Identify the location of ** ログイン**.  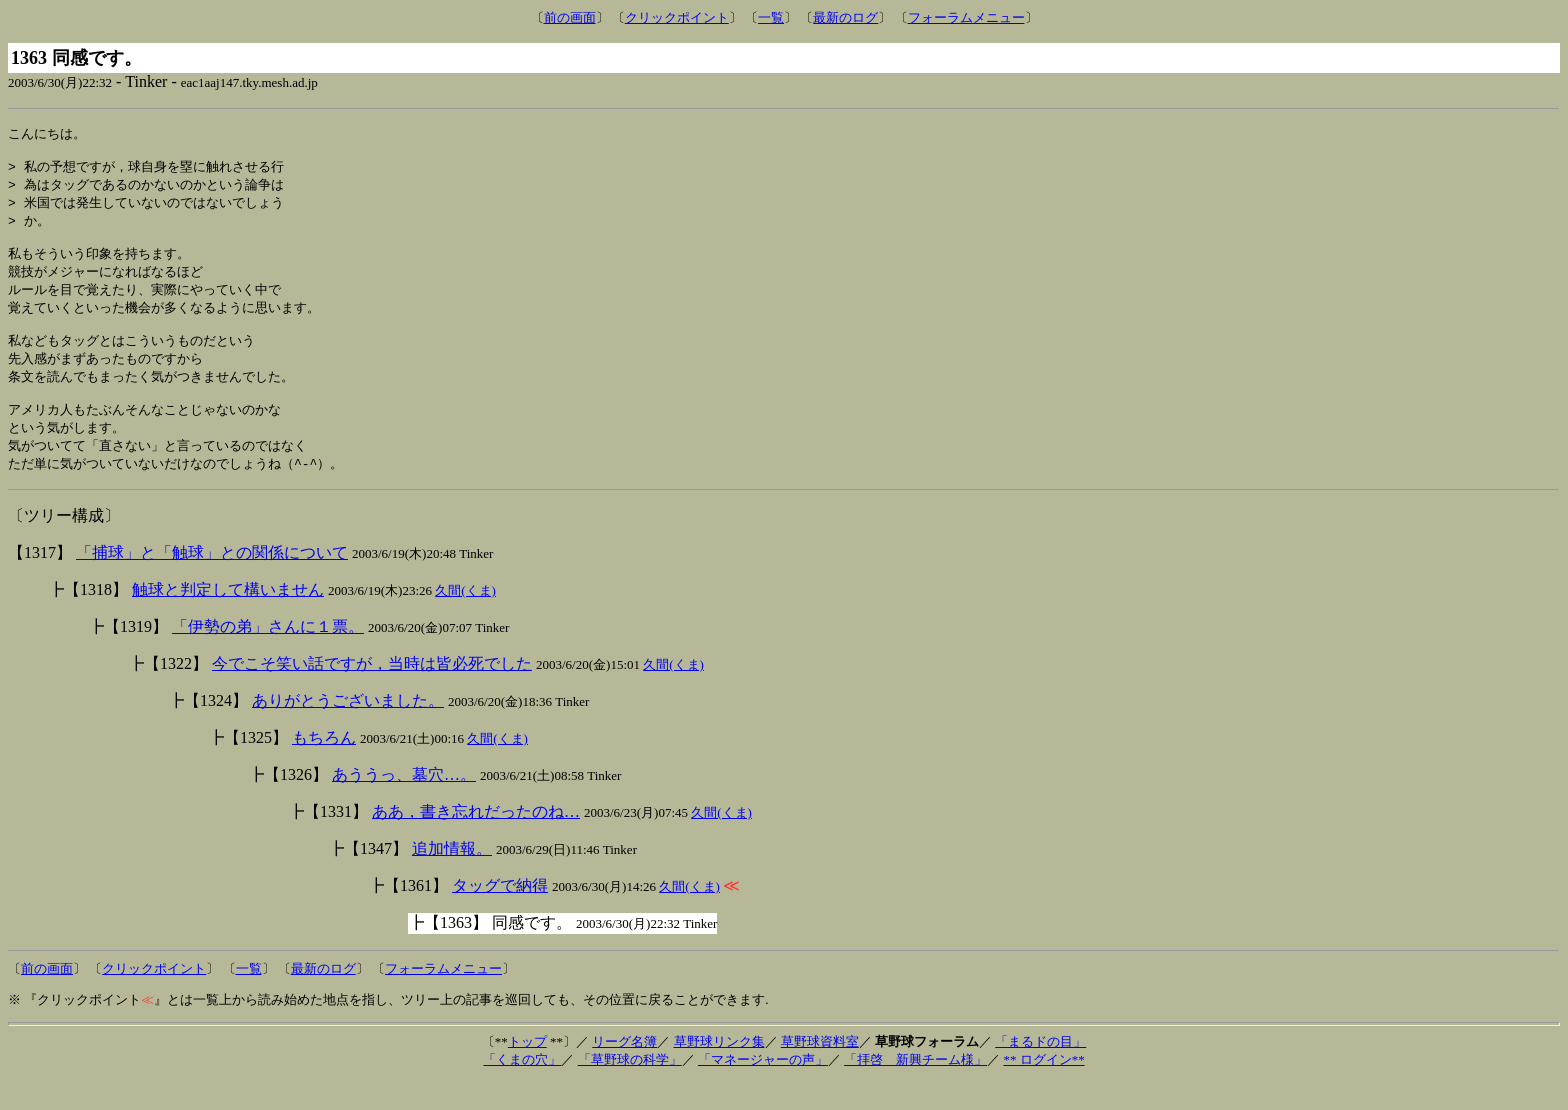
(1043, 1087).